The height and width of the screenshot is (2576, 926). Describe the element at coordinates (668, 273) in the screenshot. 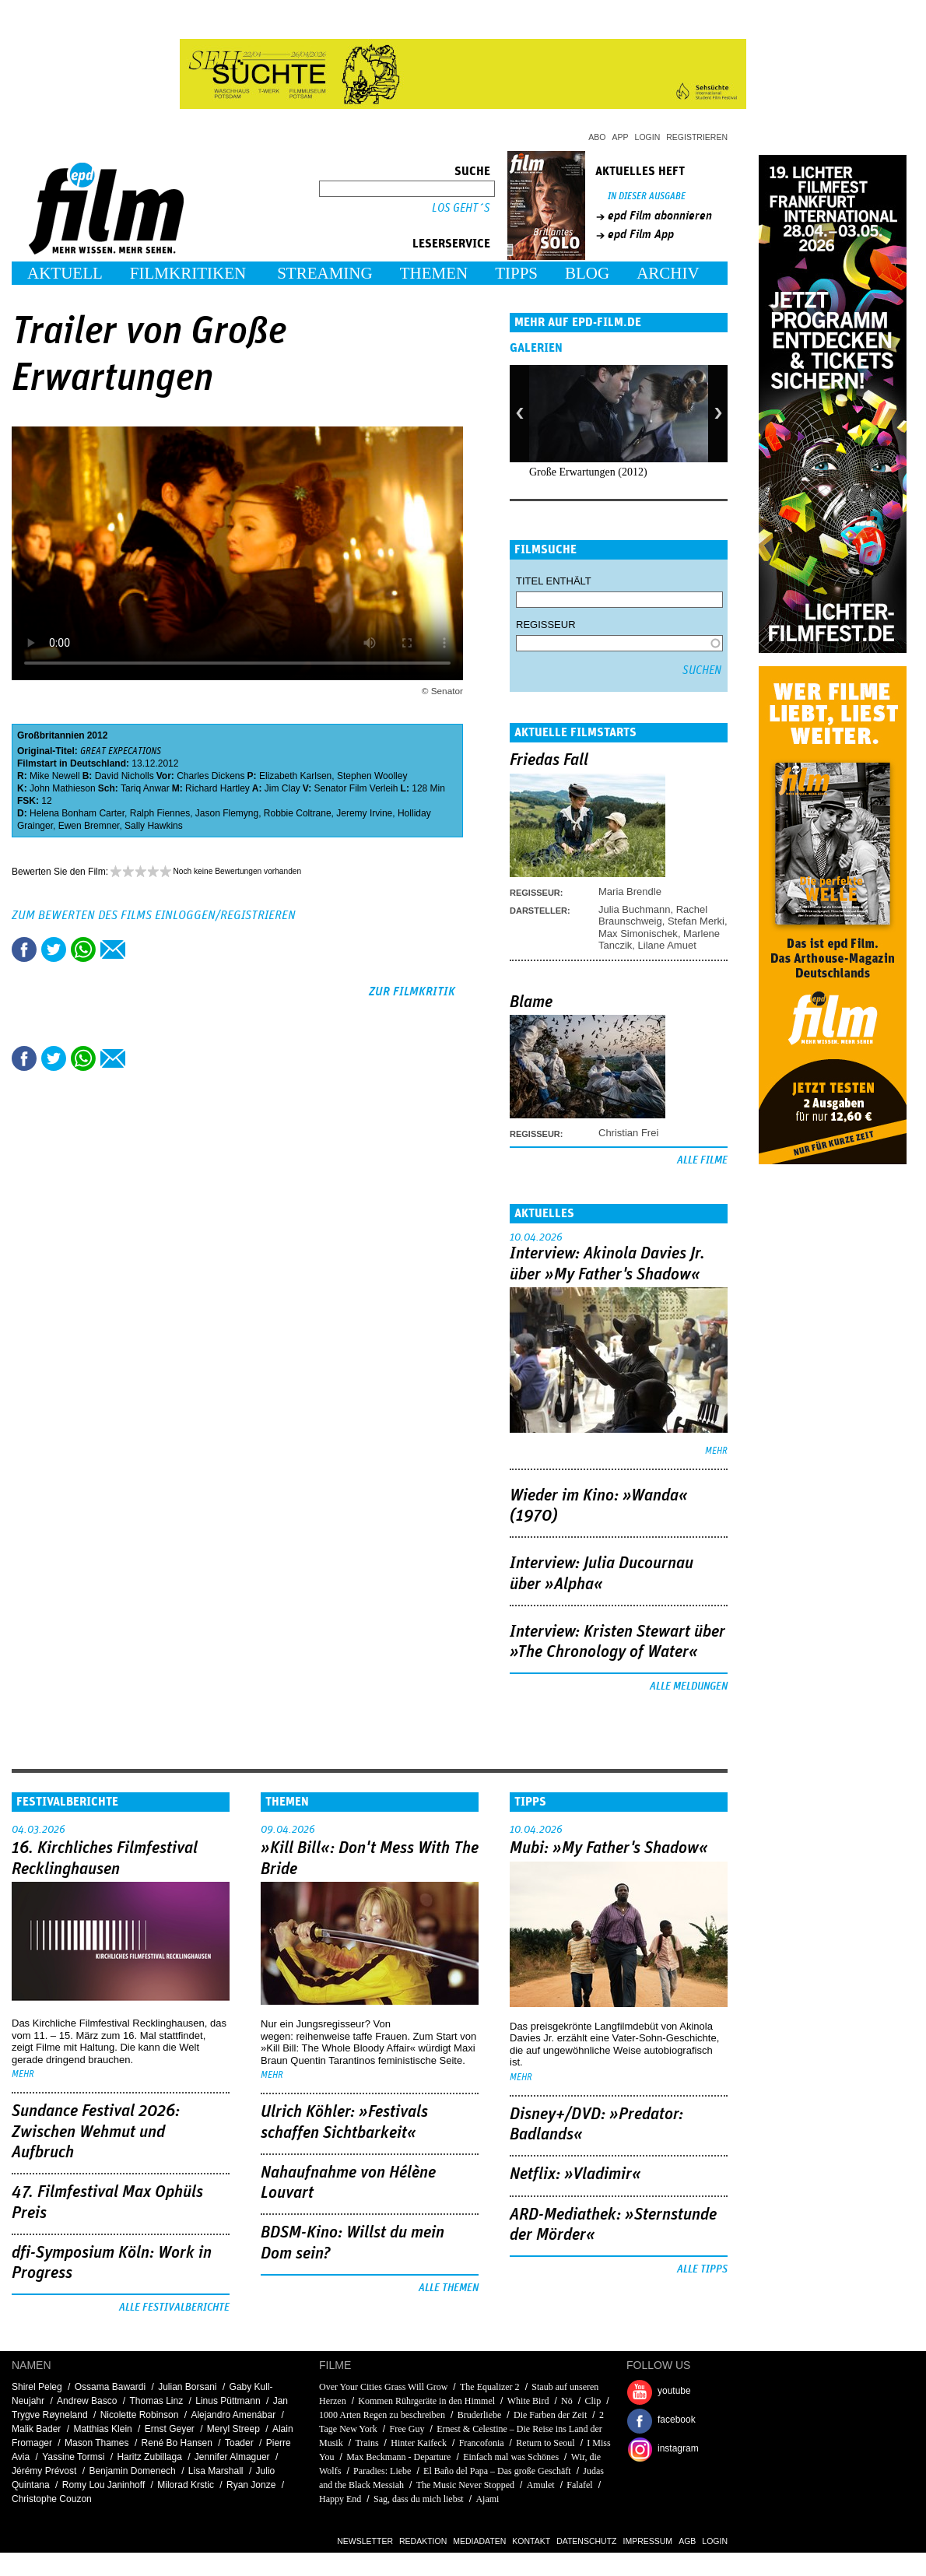

I see `Archiv` at that location.